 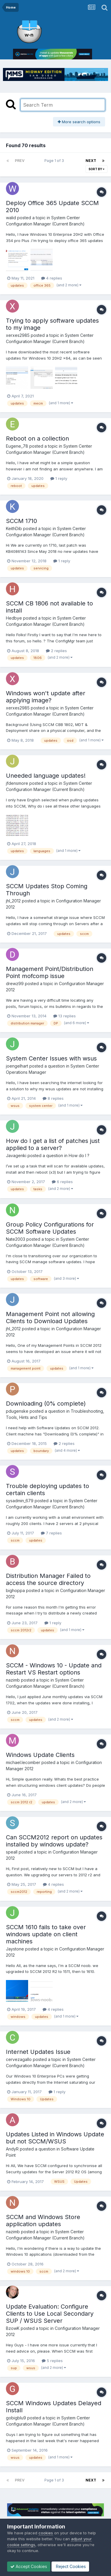 What do you see at coordinates (62, 1181) in the screenshot?
I see `6 replies` at bounding box center [62, 1181].